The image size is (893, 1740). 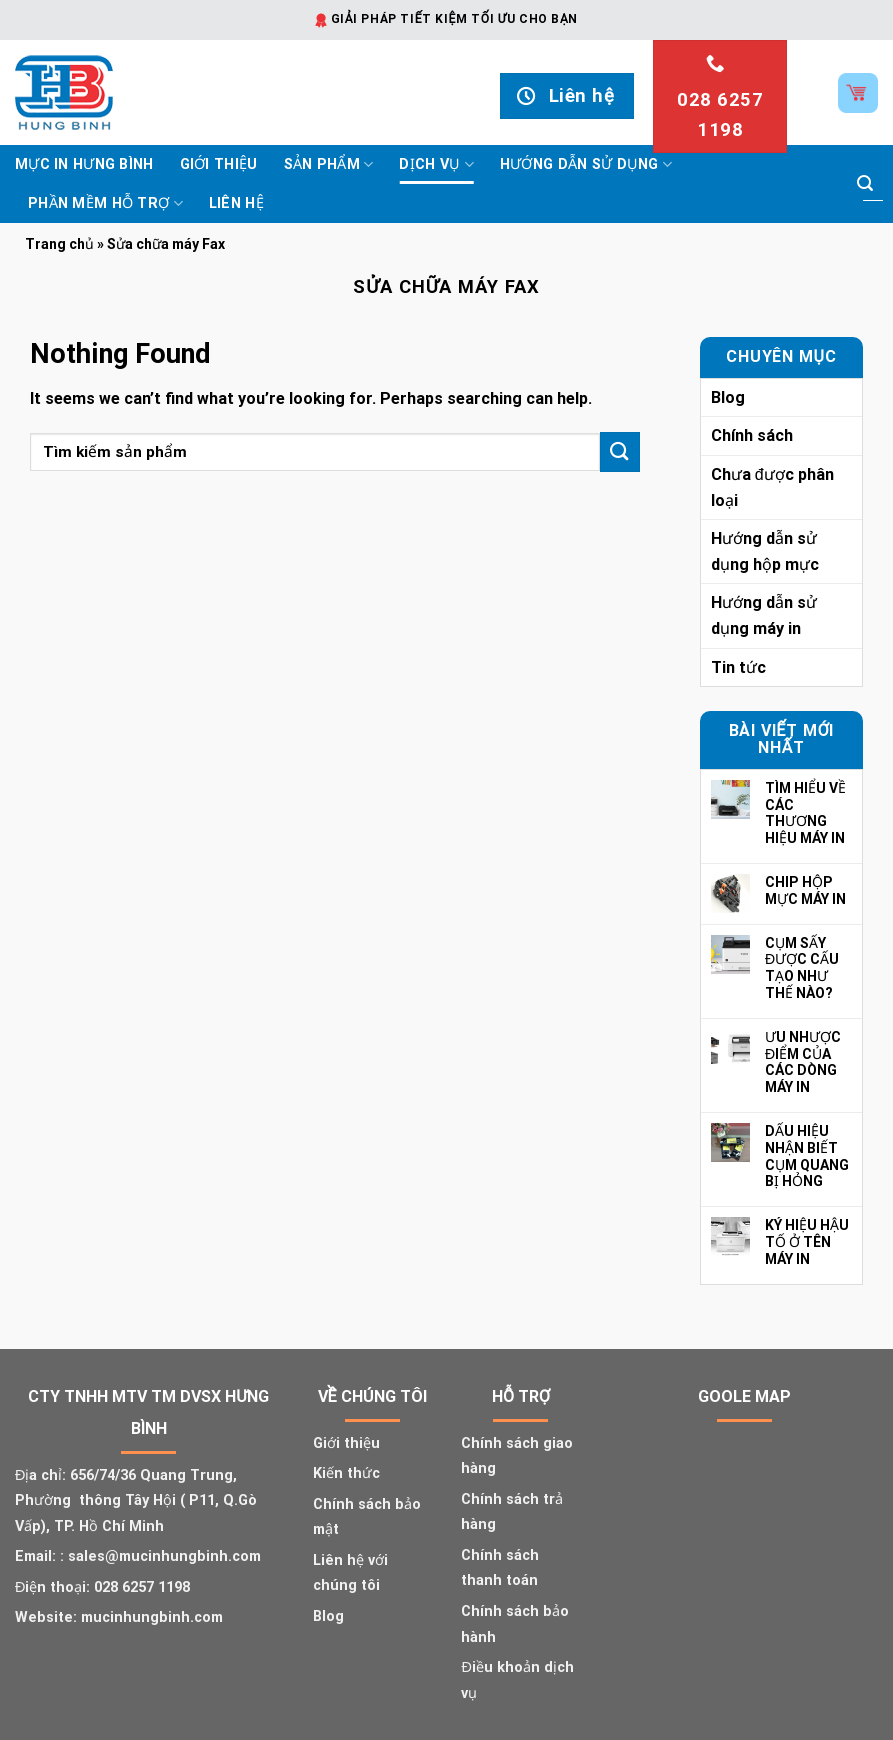 I want to click on [Submit], so click(x=865, y=184).